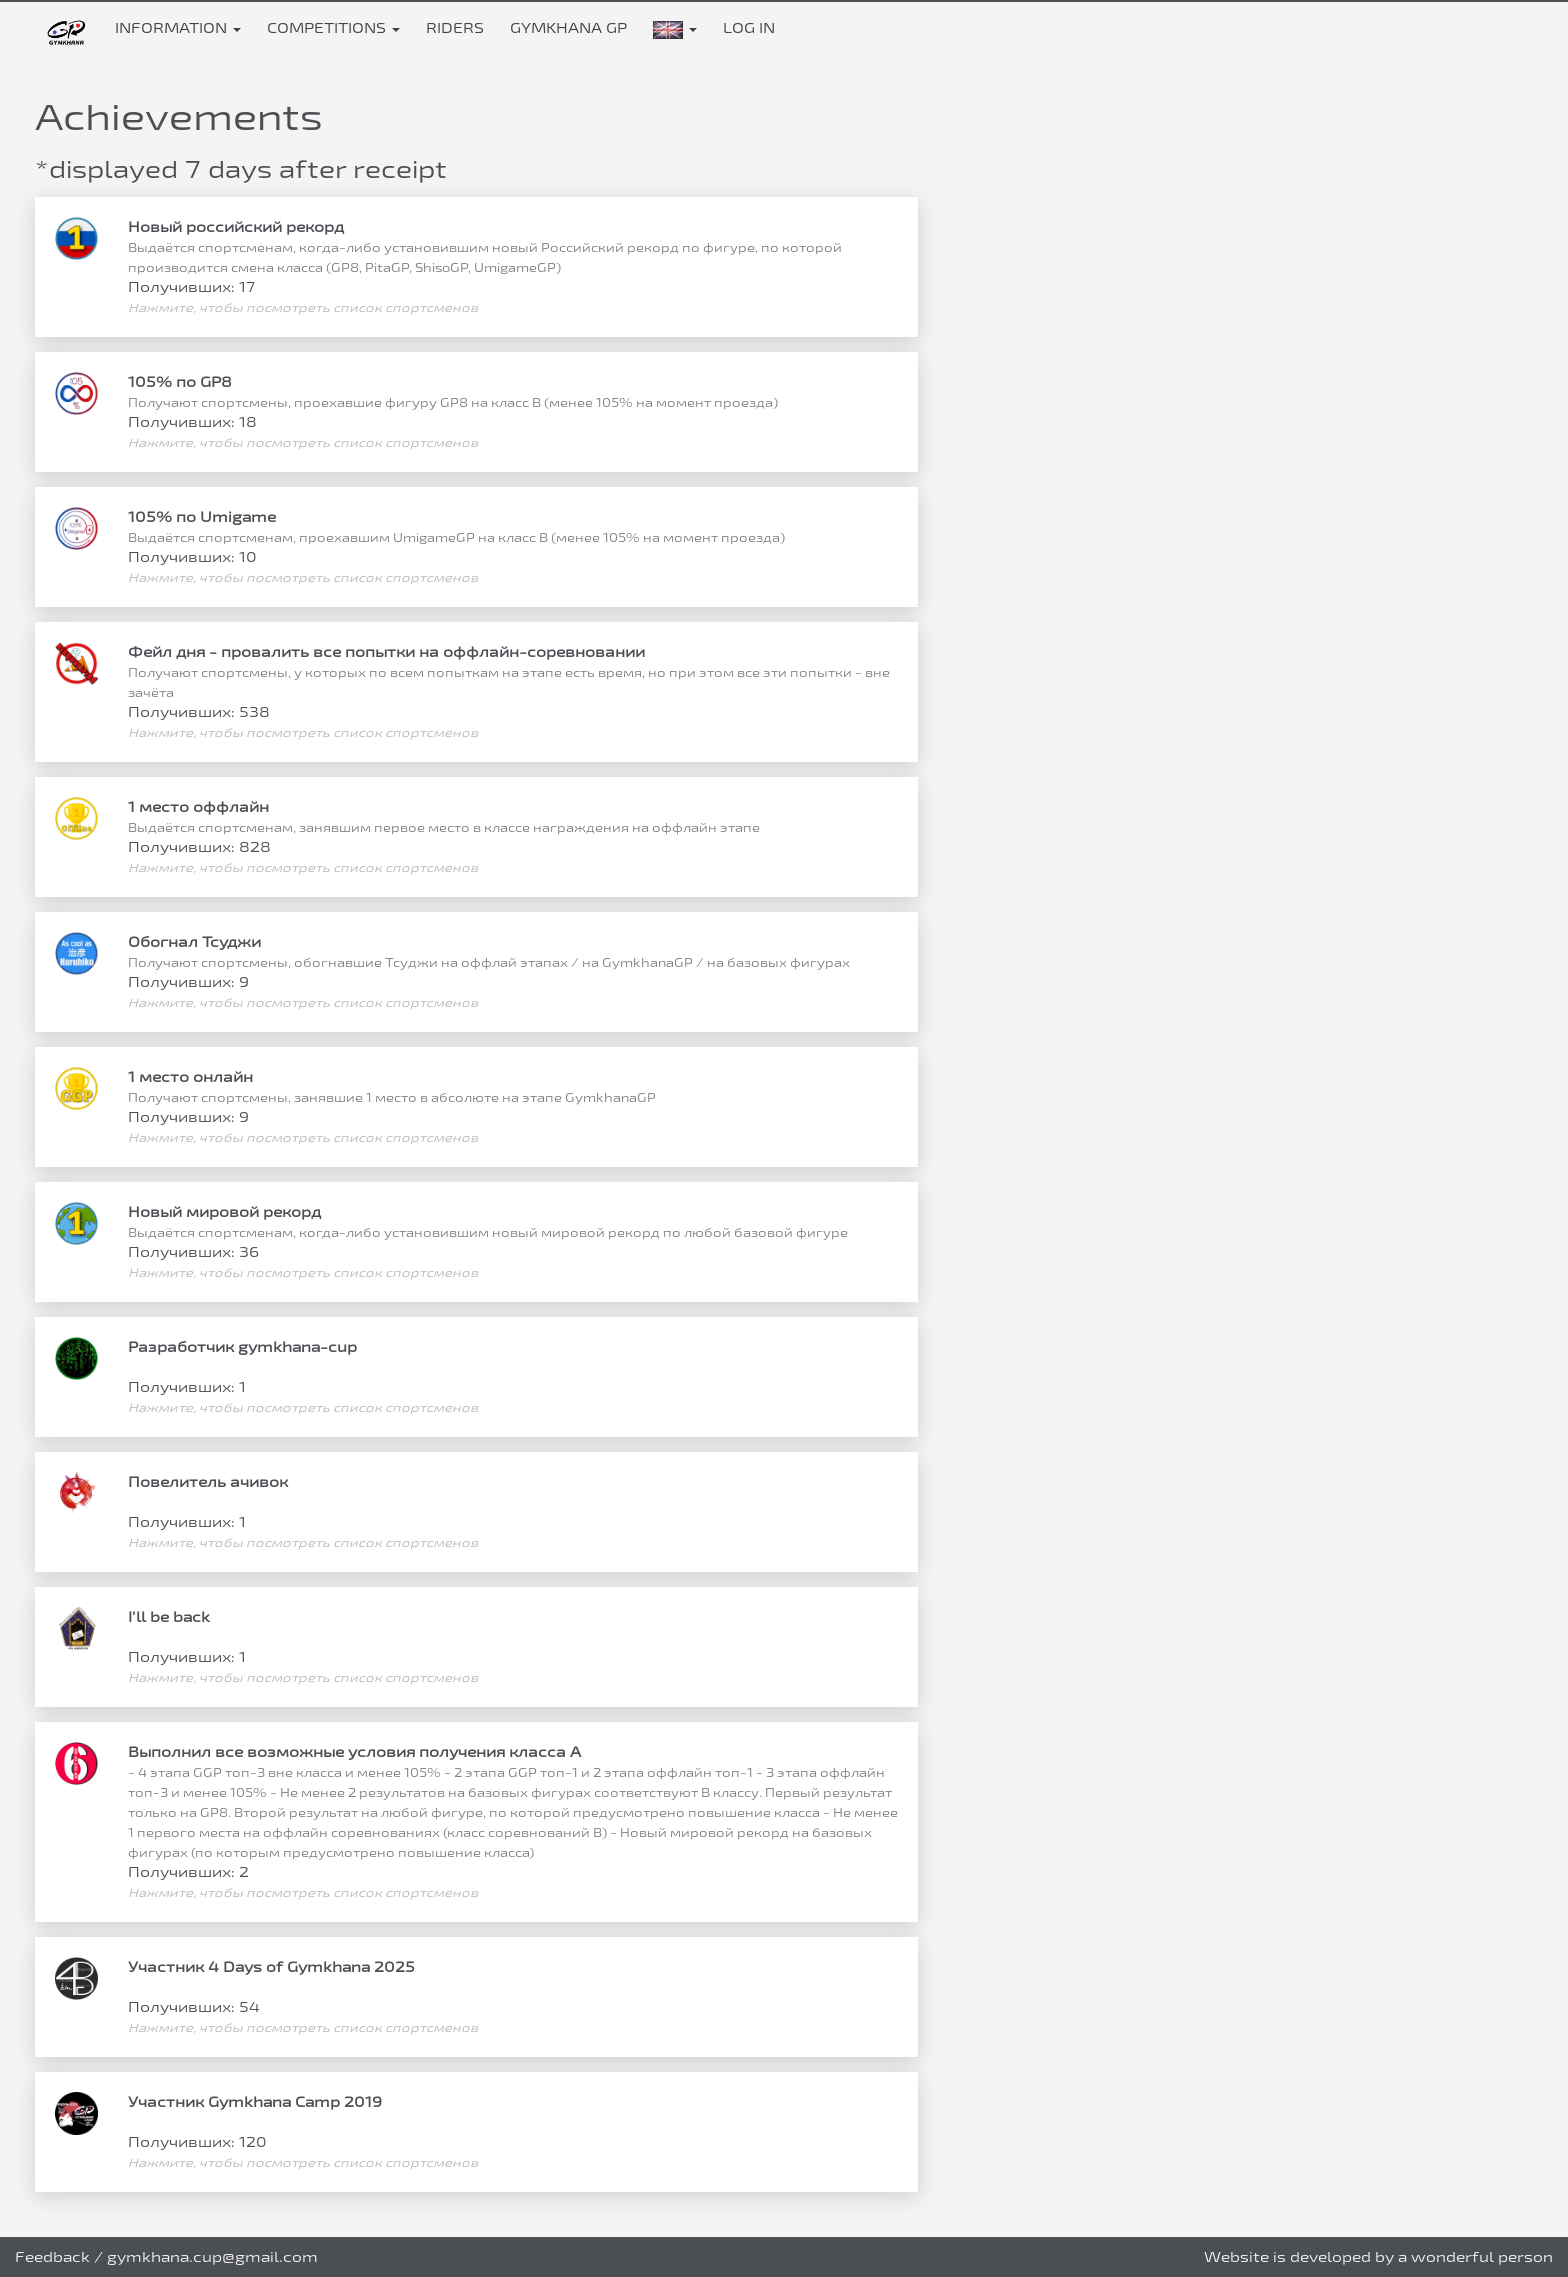  Describe the element at coordinates (455, 27) in the screenshot. I see `Riders` at that location.